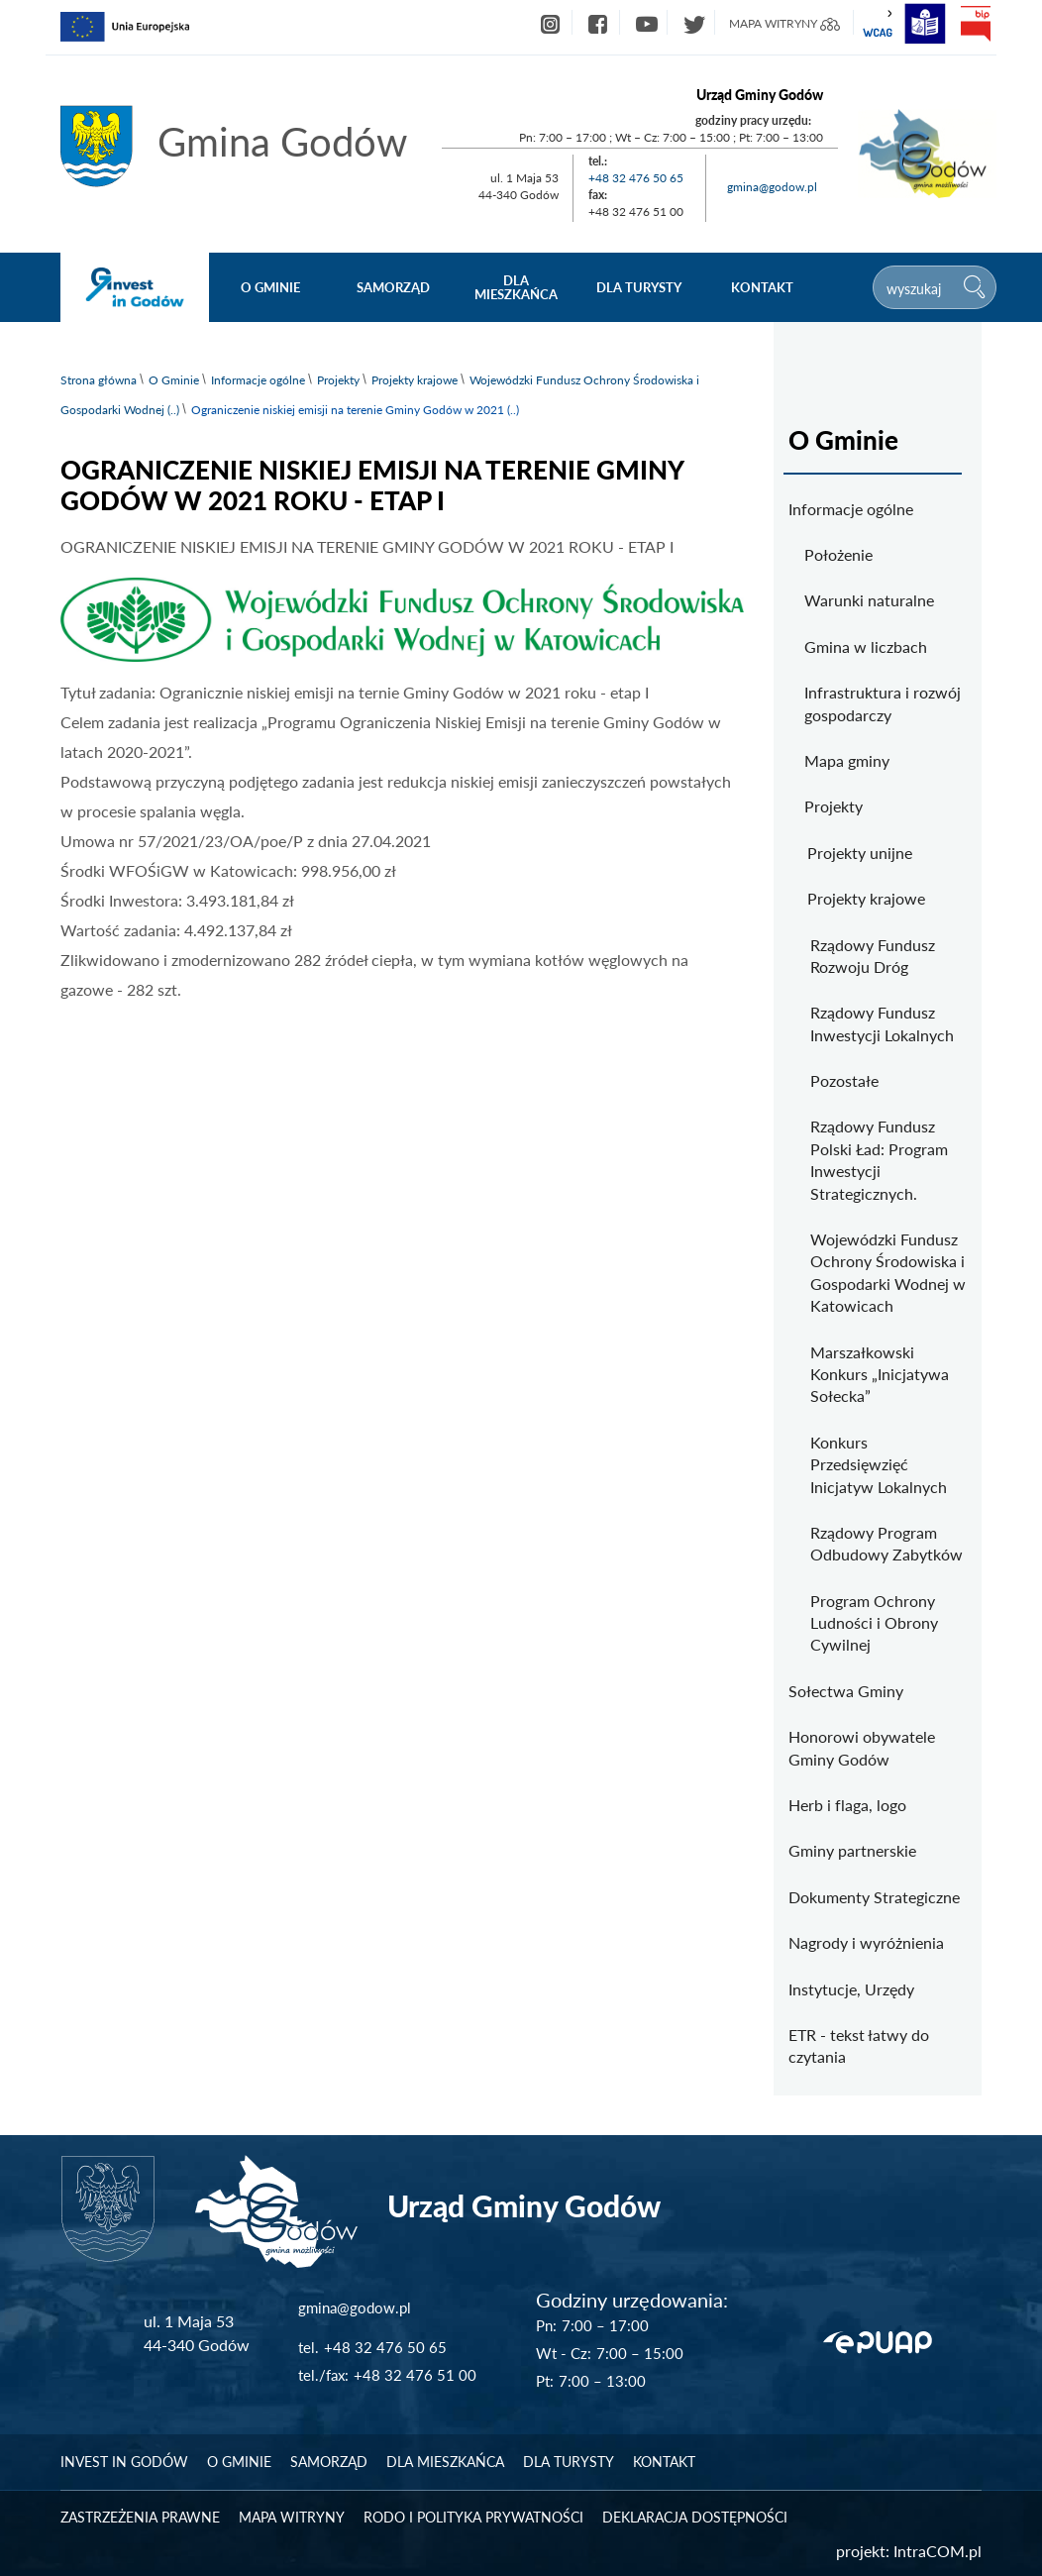 The width and height of the screenshot is (1042, 2576). What do you see at coordinates (858, 2045) in the screenshot?
I see `ETR - tekst łatwy do czytania` at bounding box center [858, 2045].